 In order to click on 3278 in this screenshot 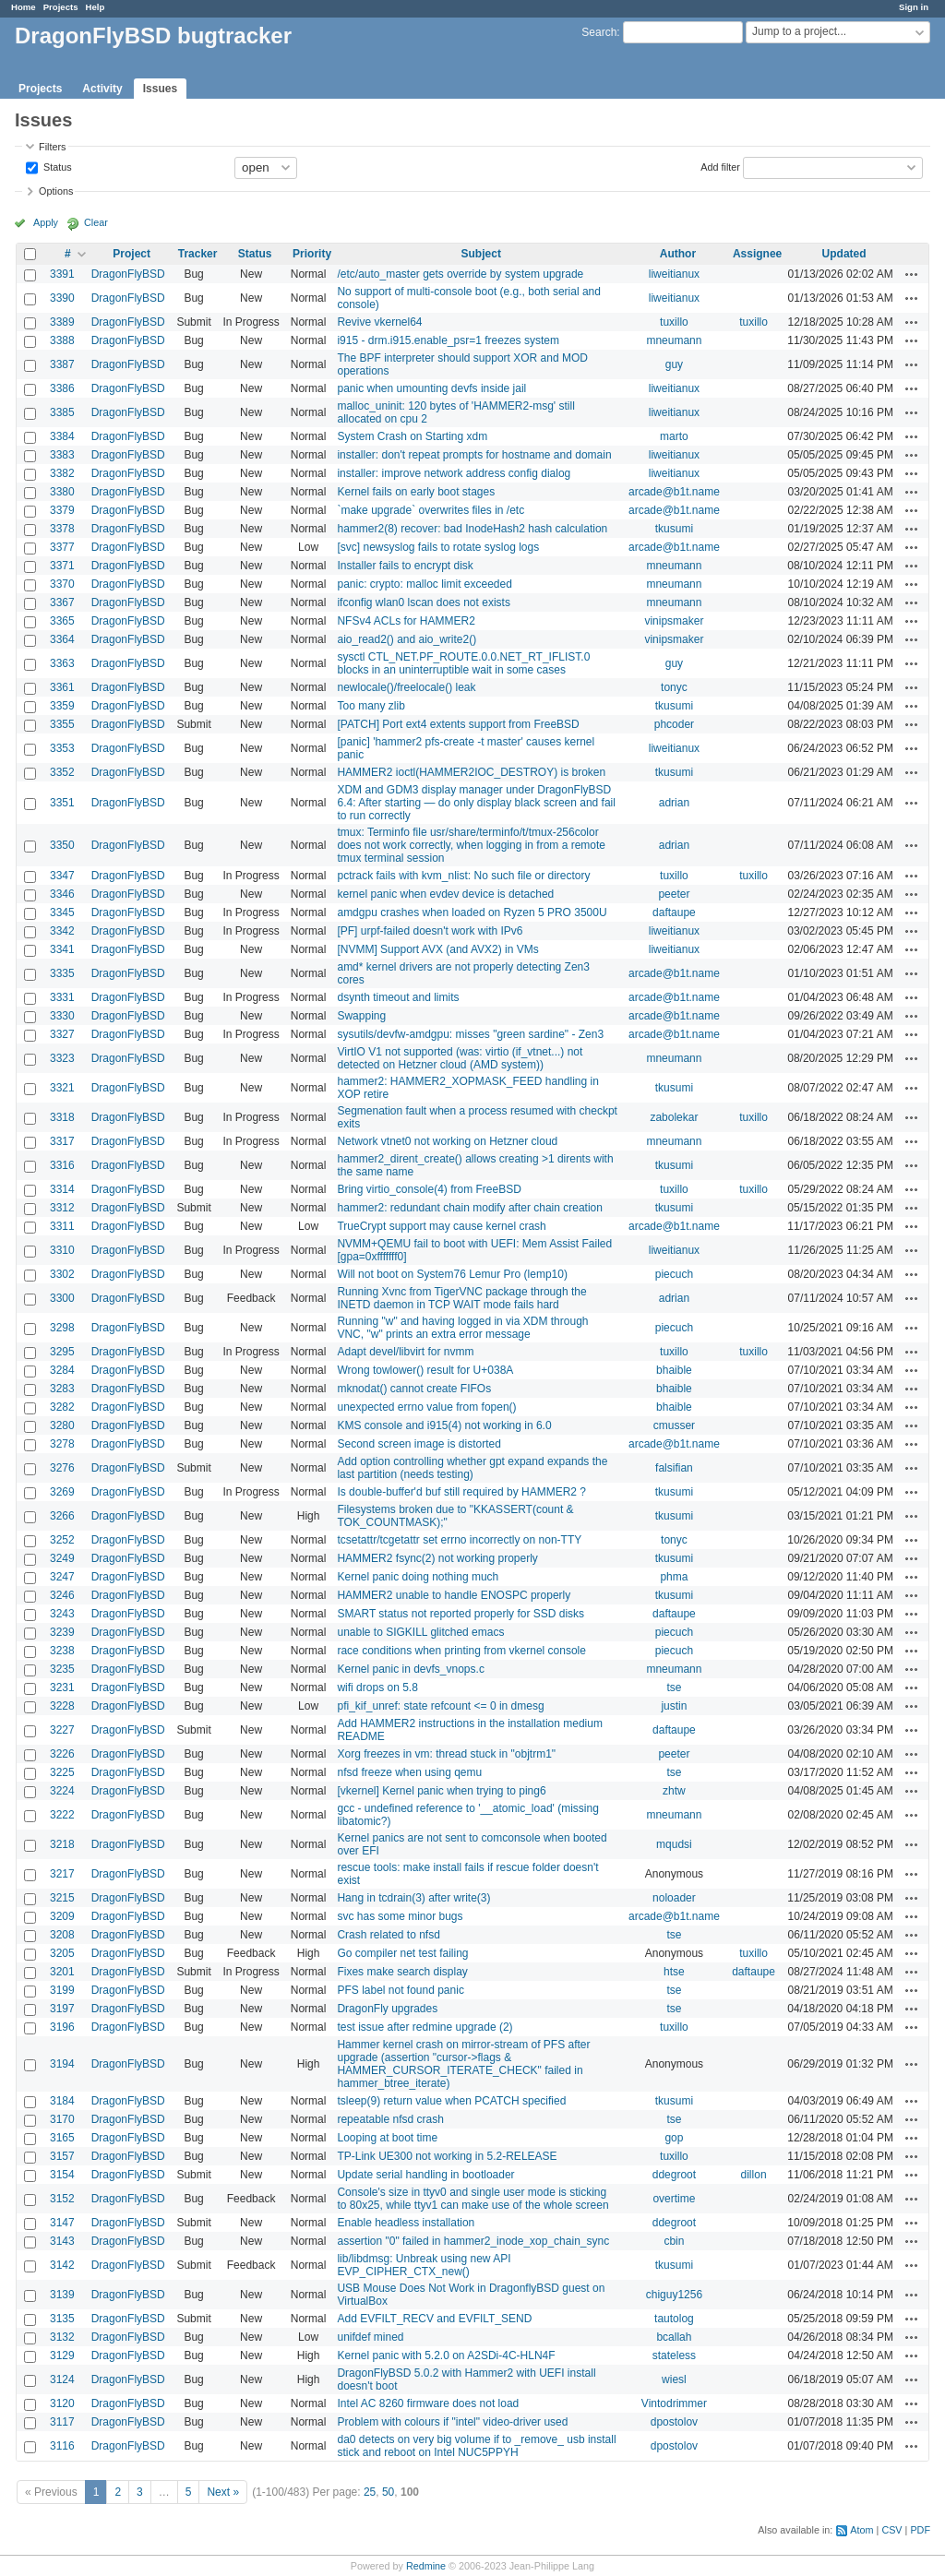, I will do `click(62, 1443)`.